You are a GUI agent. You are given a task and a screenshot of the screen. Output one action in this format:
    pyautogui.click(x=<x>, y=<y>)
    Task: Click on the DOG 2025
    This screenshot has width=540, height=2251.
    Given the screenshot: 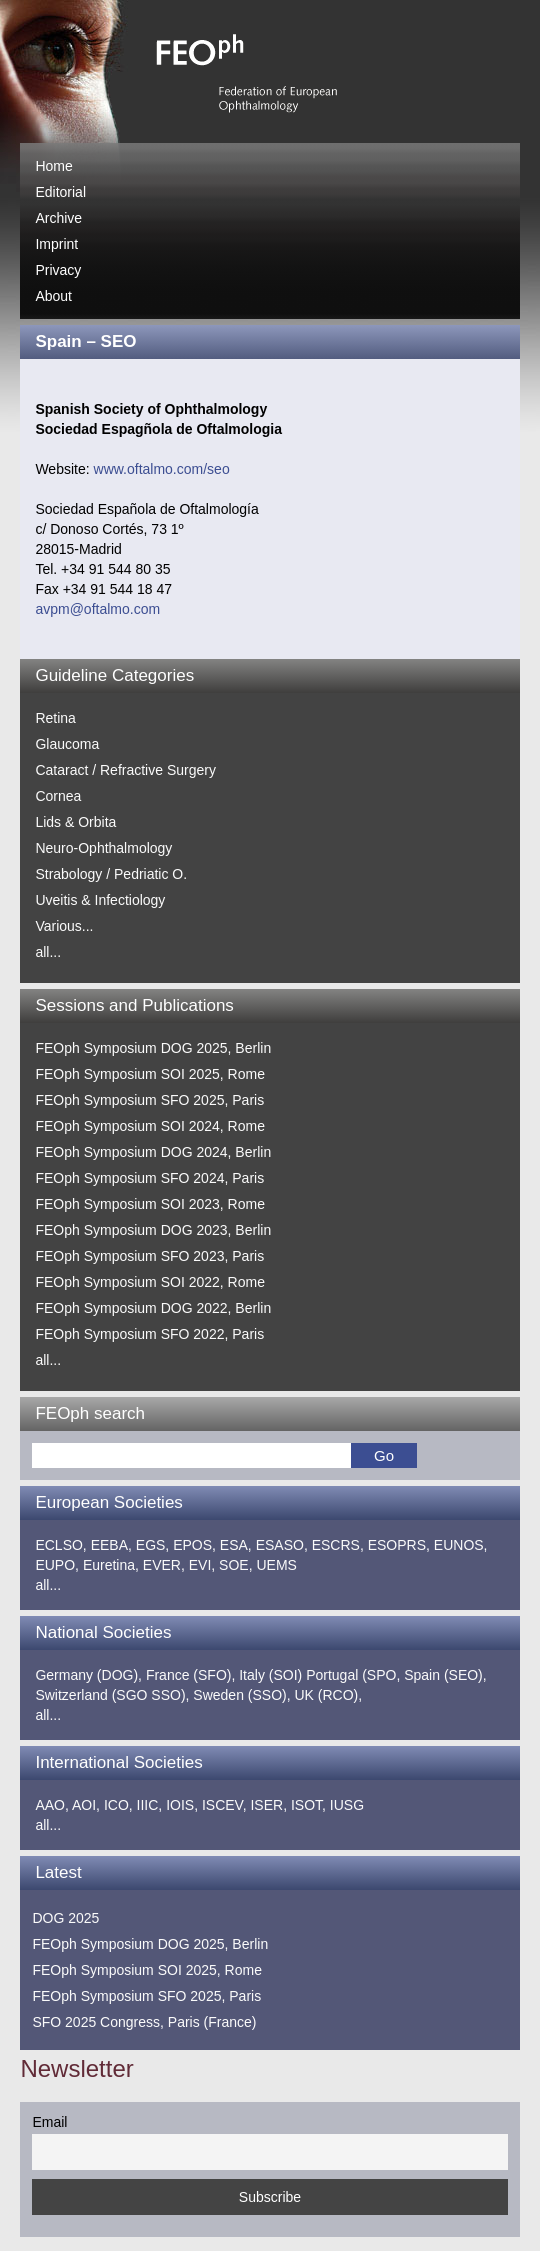 What is the action you would take?
    pyautogui.click(x=65, y=1918)
    